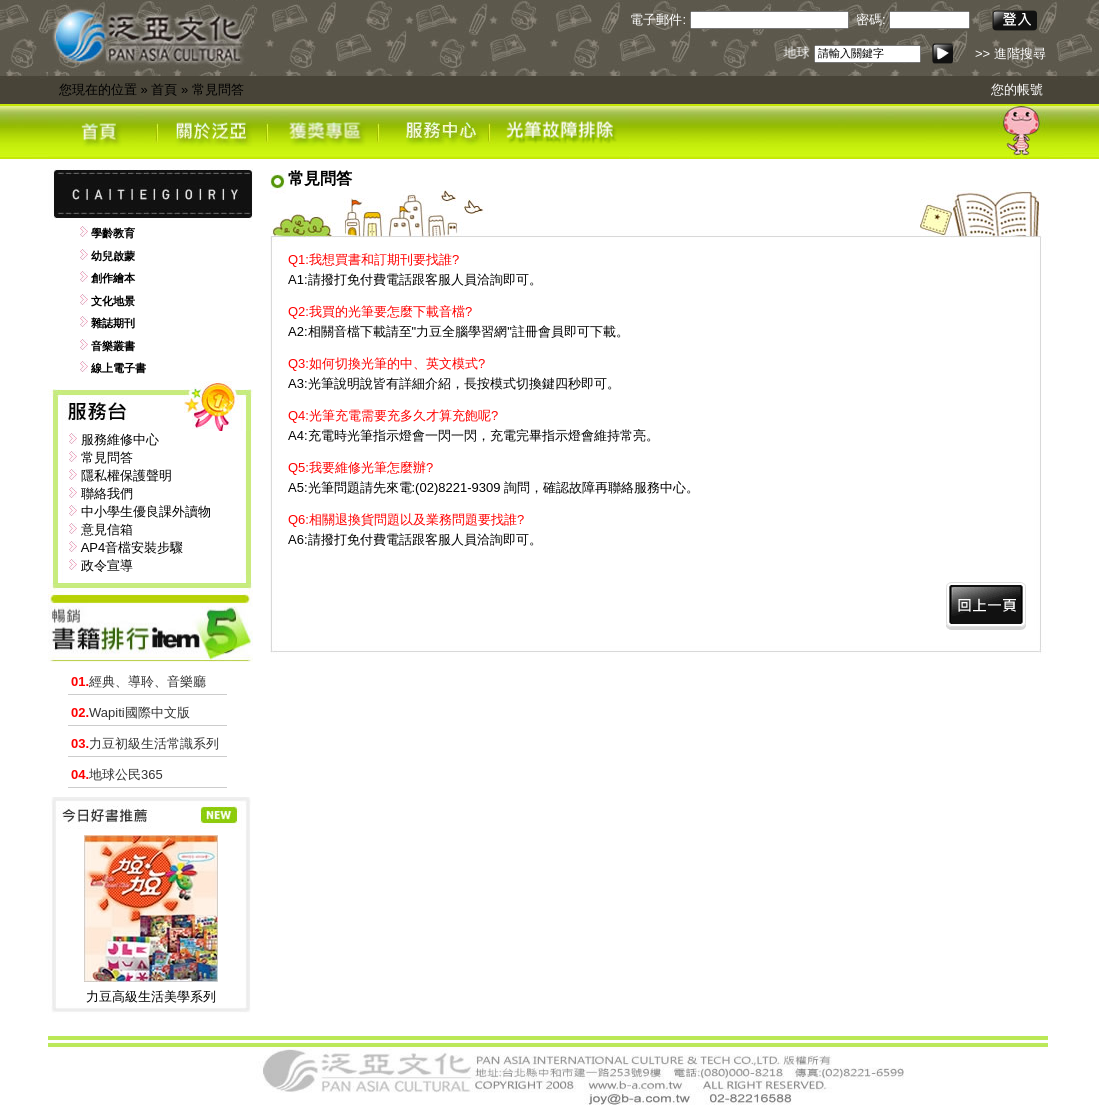  Describe the element at coordinates (126, 475) in the screenshot. I see `隱私權保護聲明` at that location.